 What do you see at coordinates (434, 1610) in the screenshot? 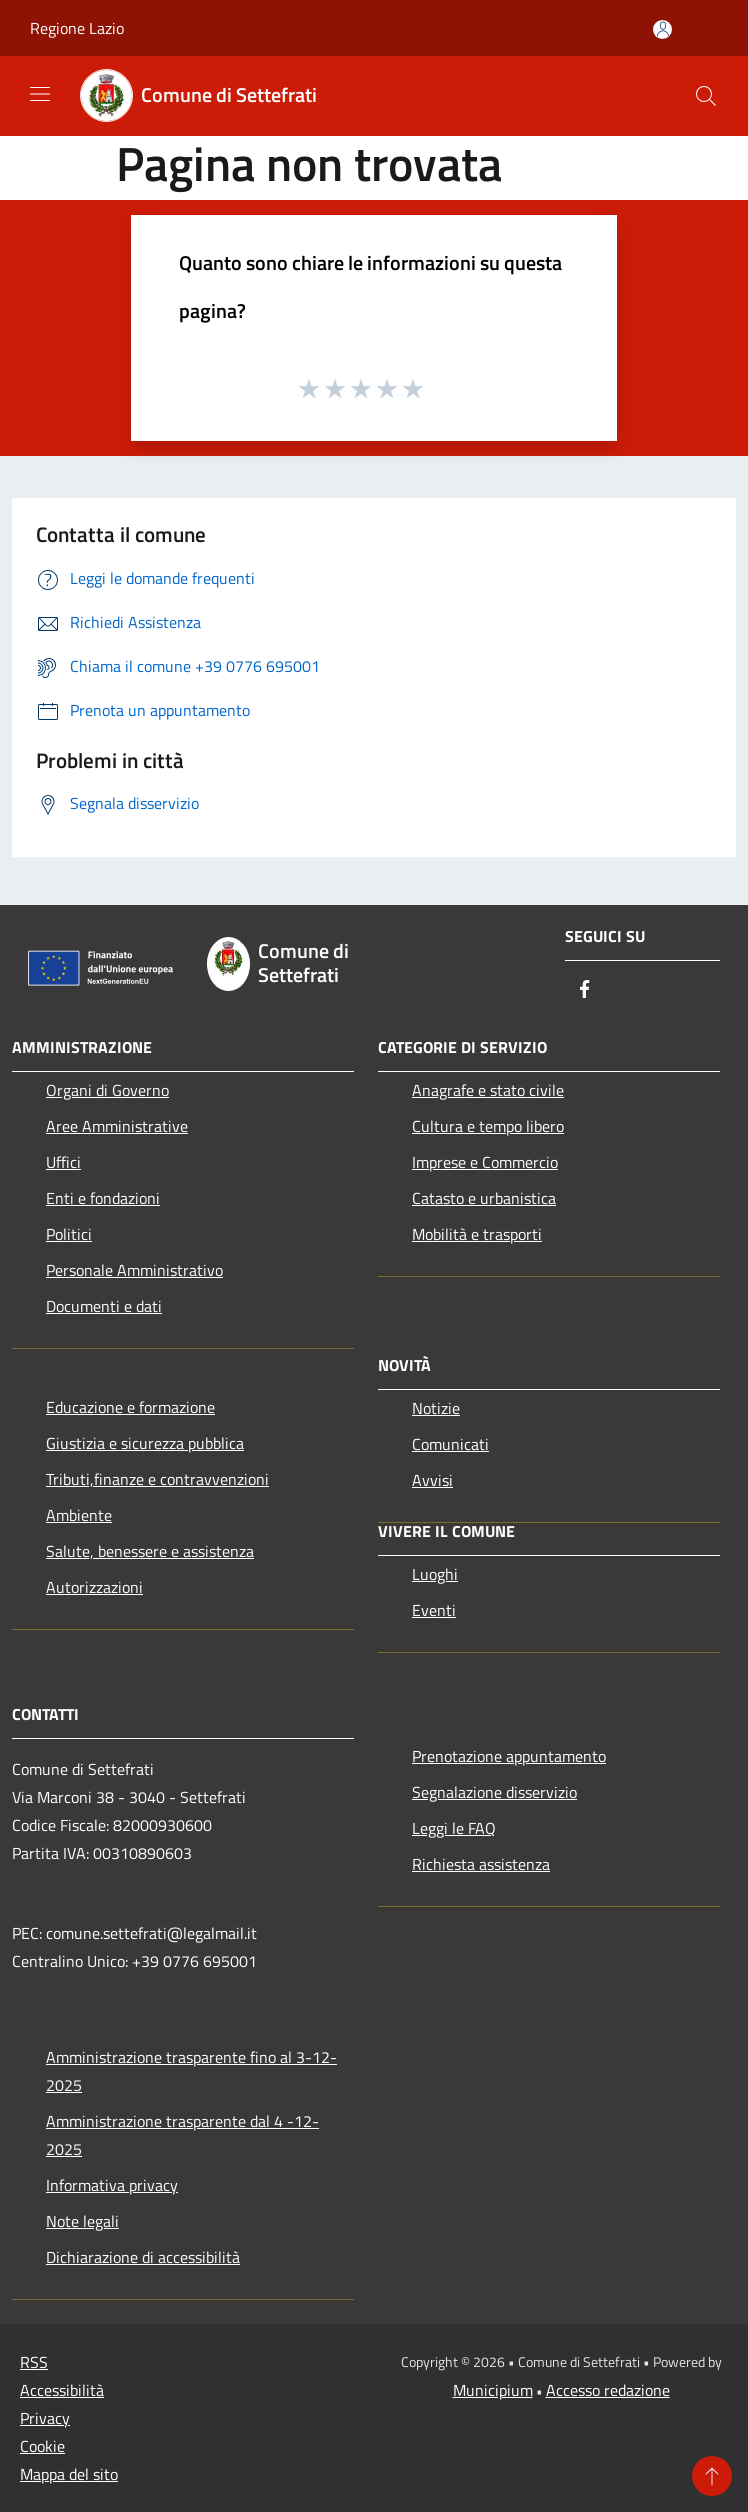
I see `Eventi` at bounding box center [434, 1610].